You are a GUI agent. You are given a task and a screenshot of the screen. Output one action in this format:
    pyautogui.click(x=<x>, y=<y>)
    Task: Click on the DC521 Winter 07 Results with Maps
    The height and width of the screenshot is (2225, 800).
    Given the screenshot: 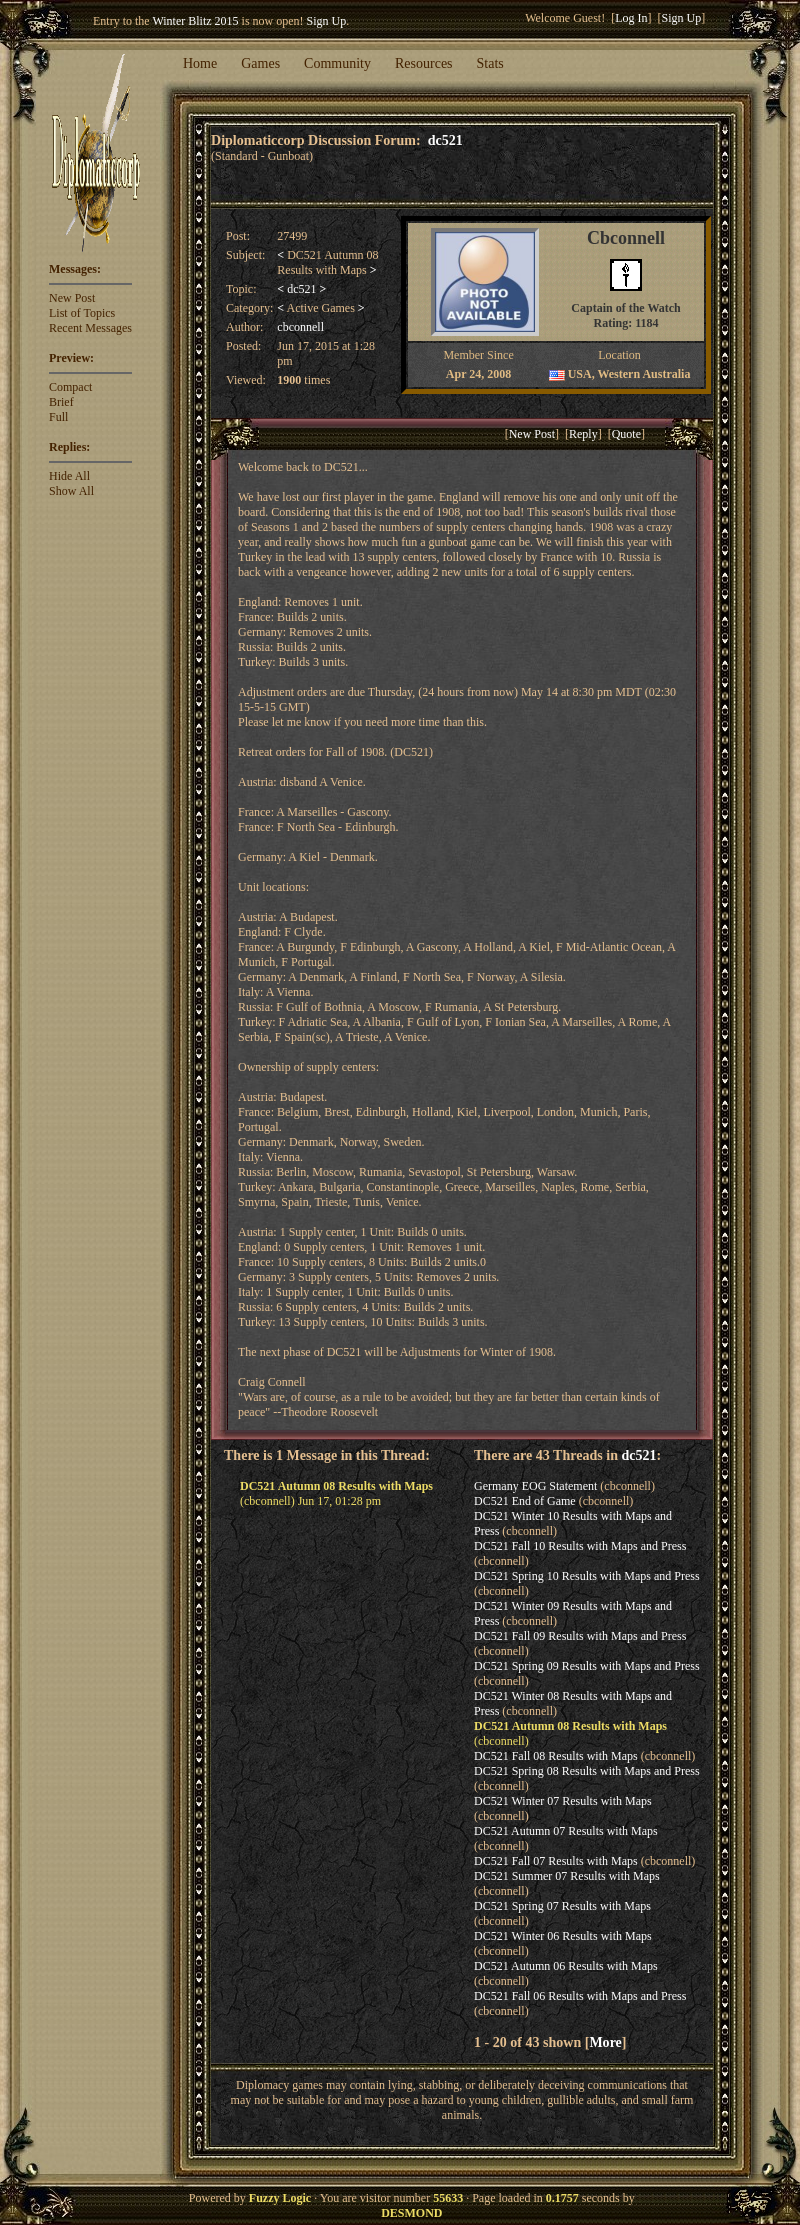 What is the action you would take?
    pyautogui.click(x=563, y=1801)
    